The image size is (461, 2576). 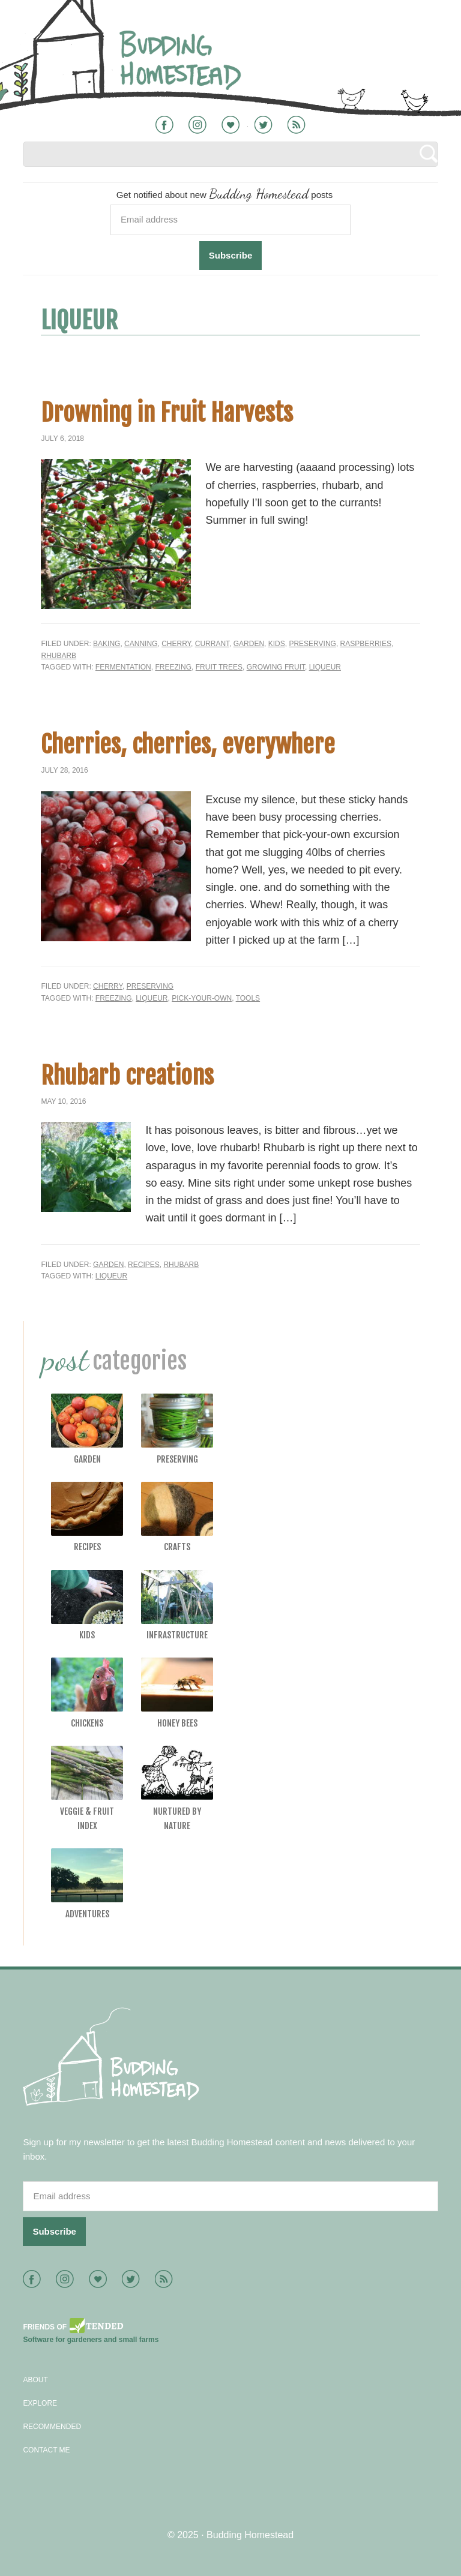 What do you see at coordinates (276, 644) in the screenshot?
I see `Kids` at bounding box center [276, 644].